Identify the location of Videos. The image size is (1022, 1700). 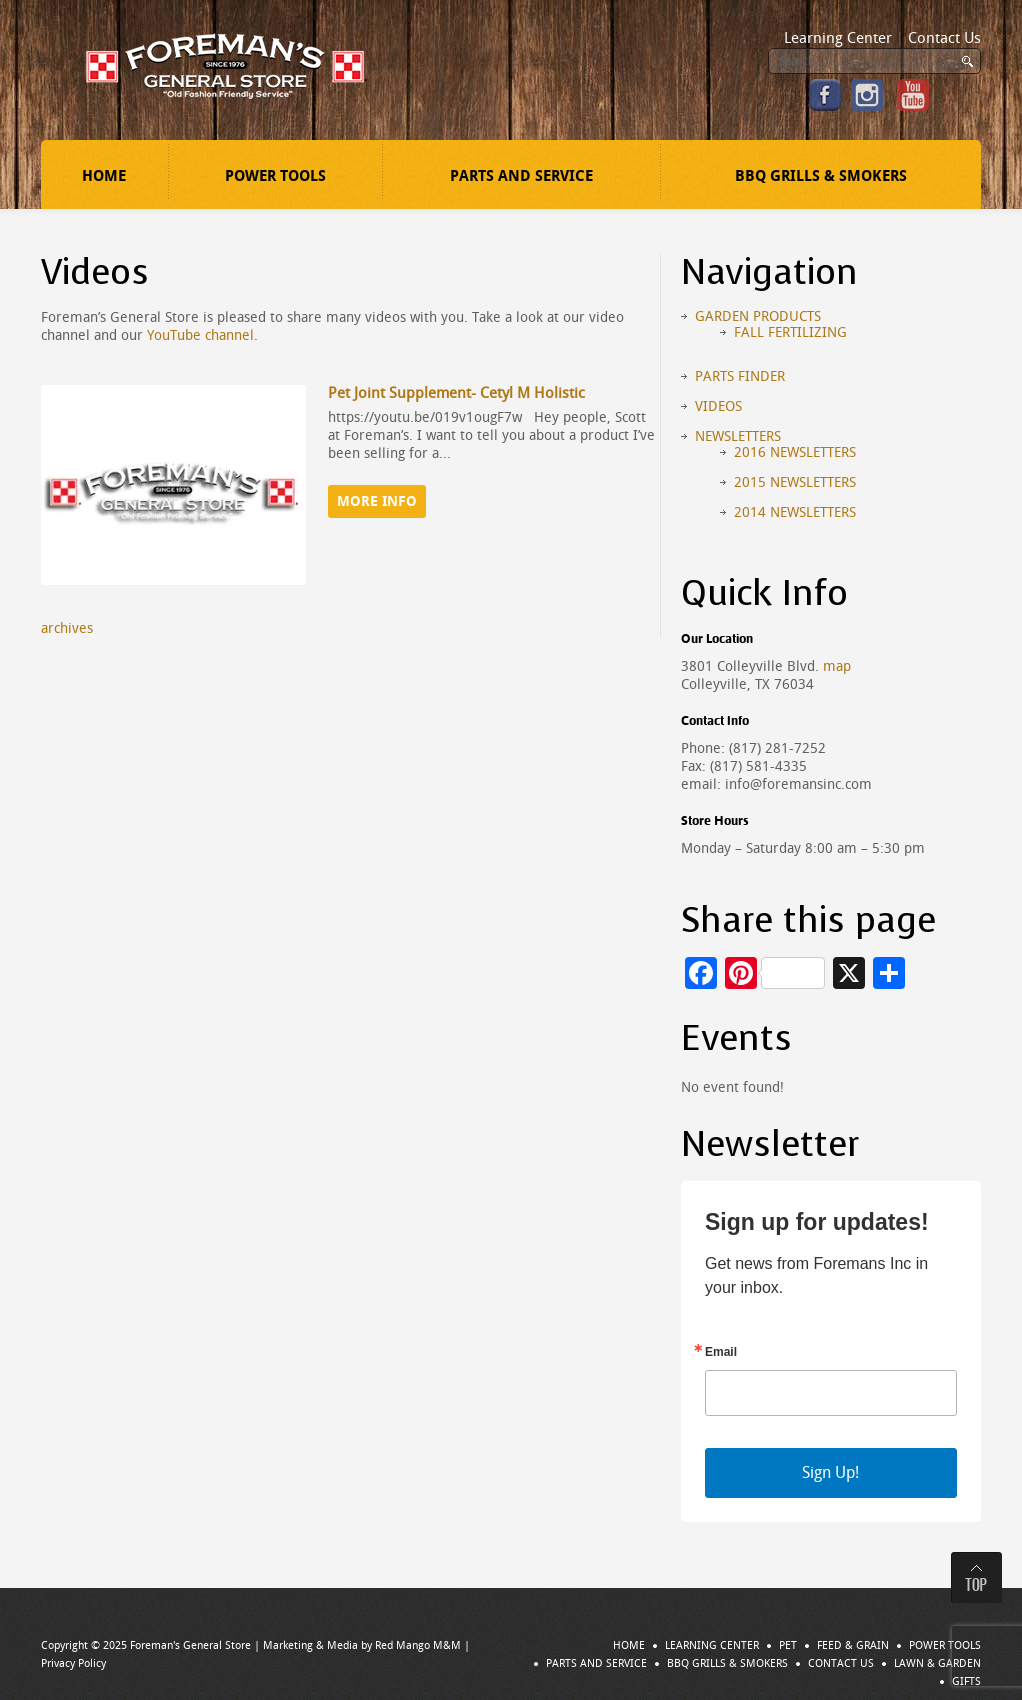
(718, 406).